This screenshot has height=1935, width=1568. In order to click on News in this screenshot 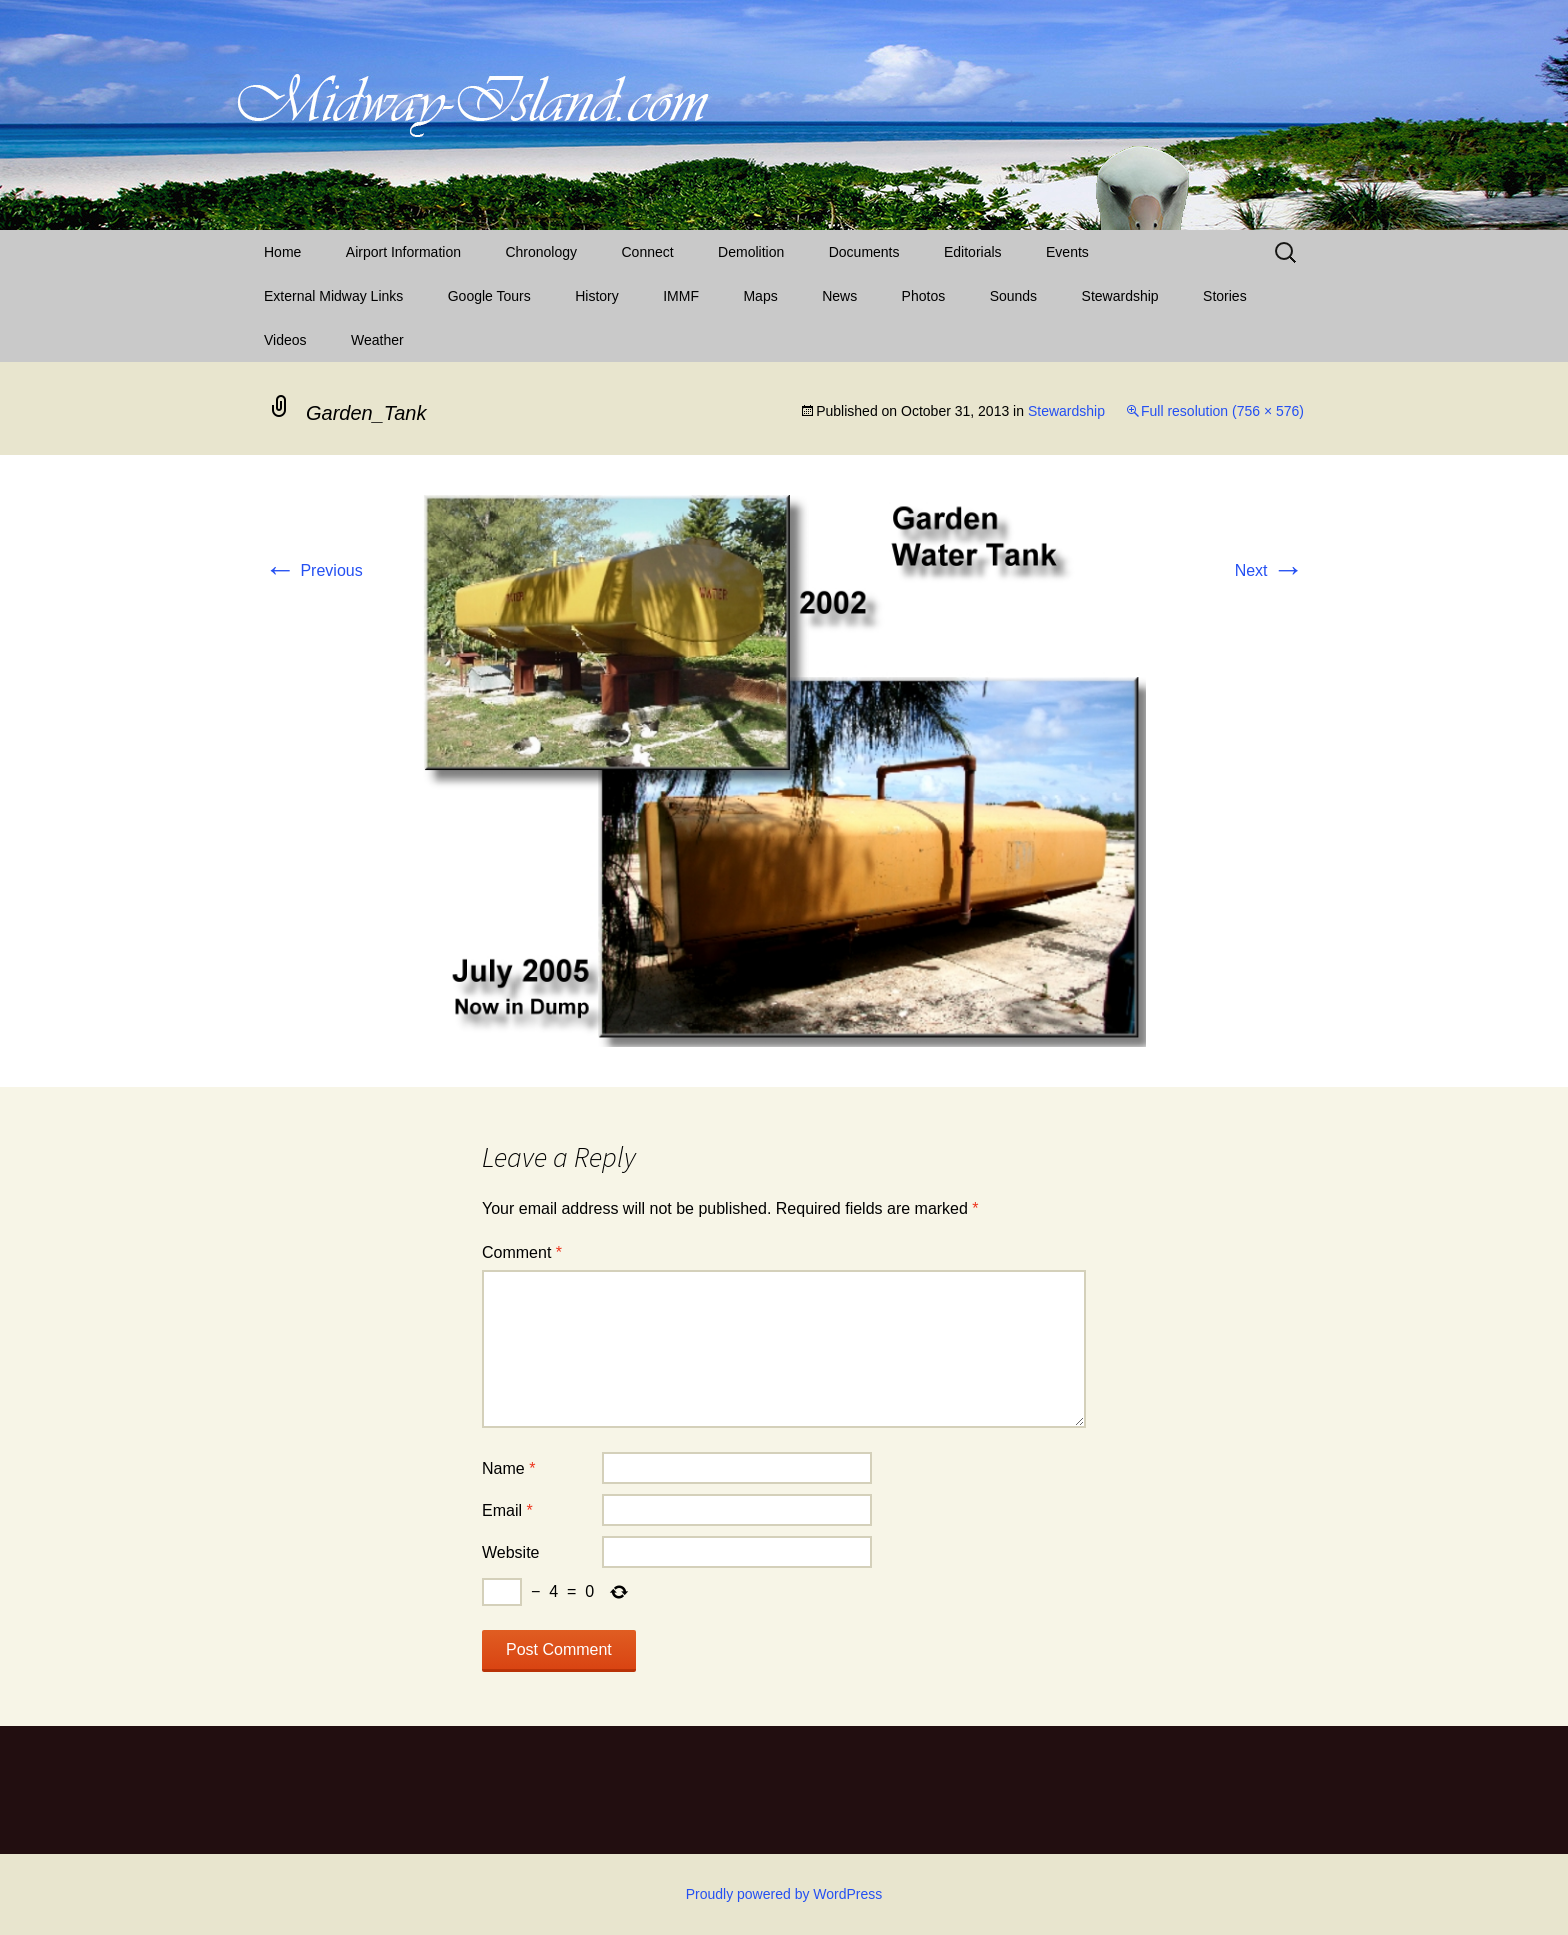, I will do `click(839, 296)`.